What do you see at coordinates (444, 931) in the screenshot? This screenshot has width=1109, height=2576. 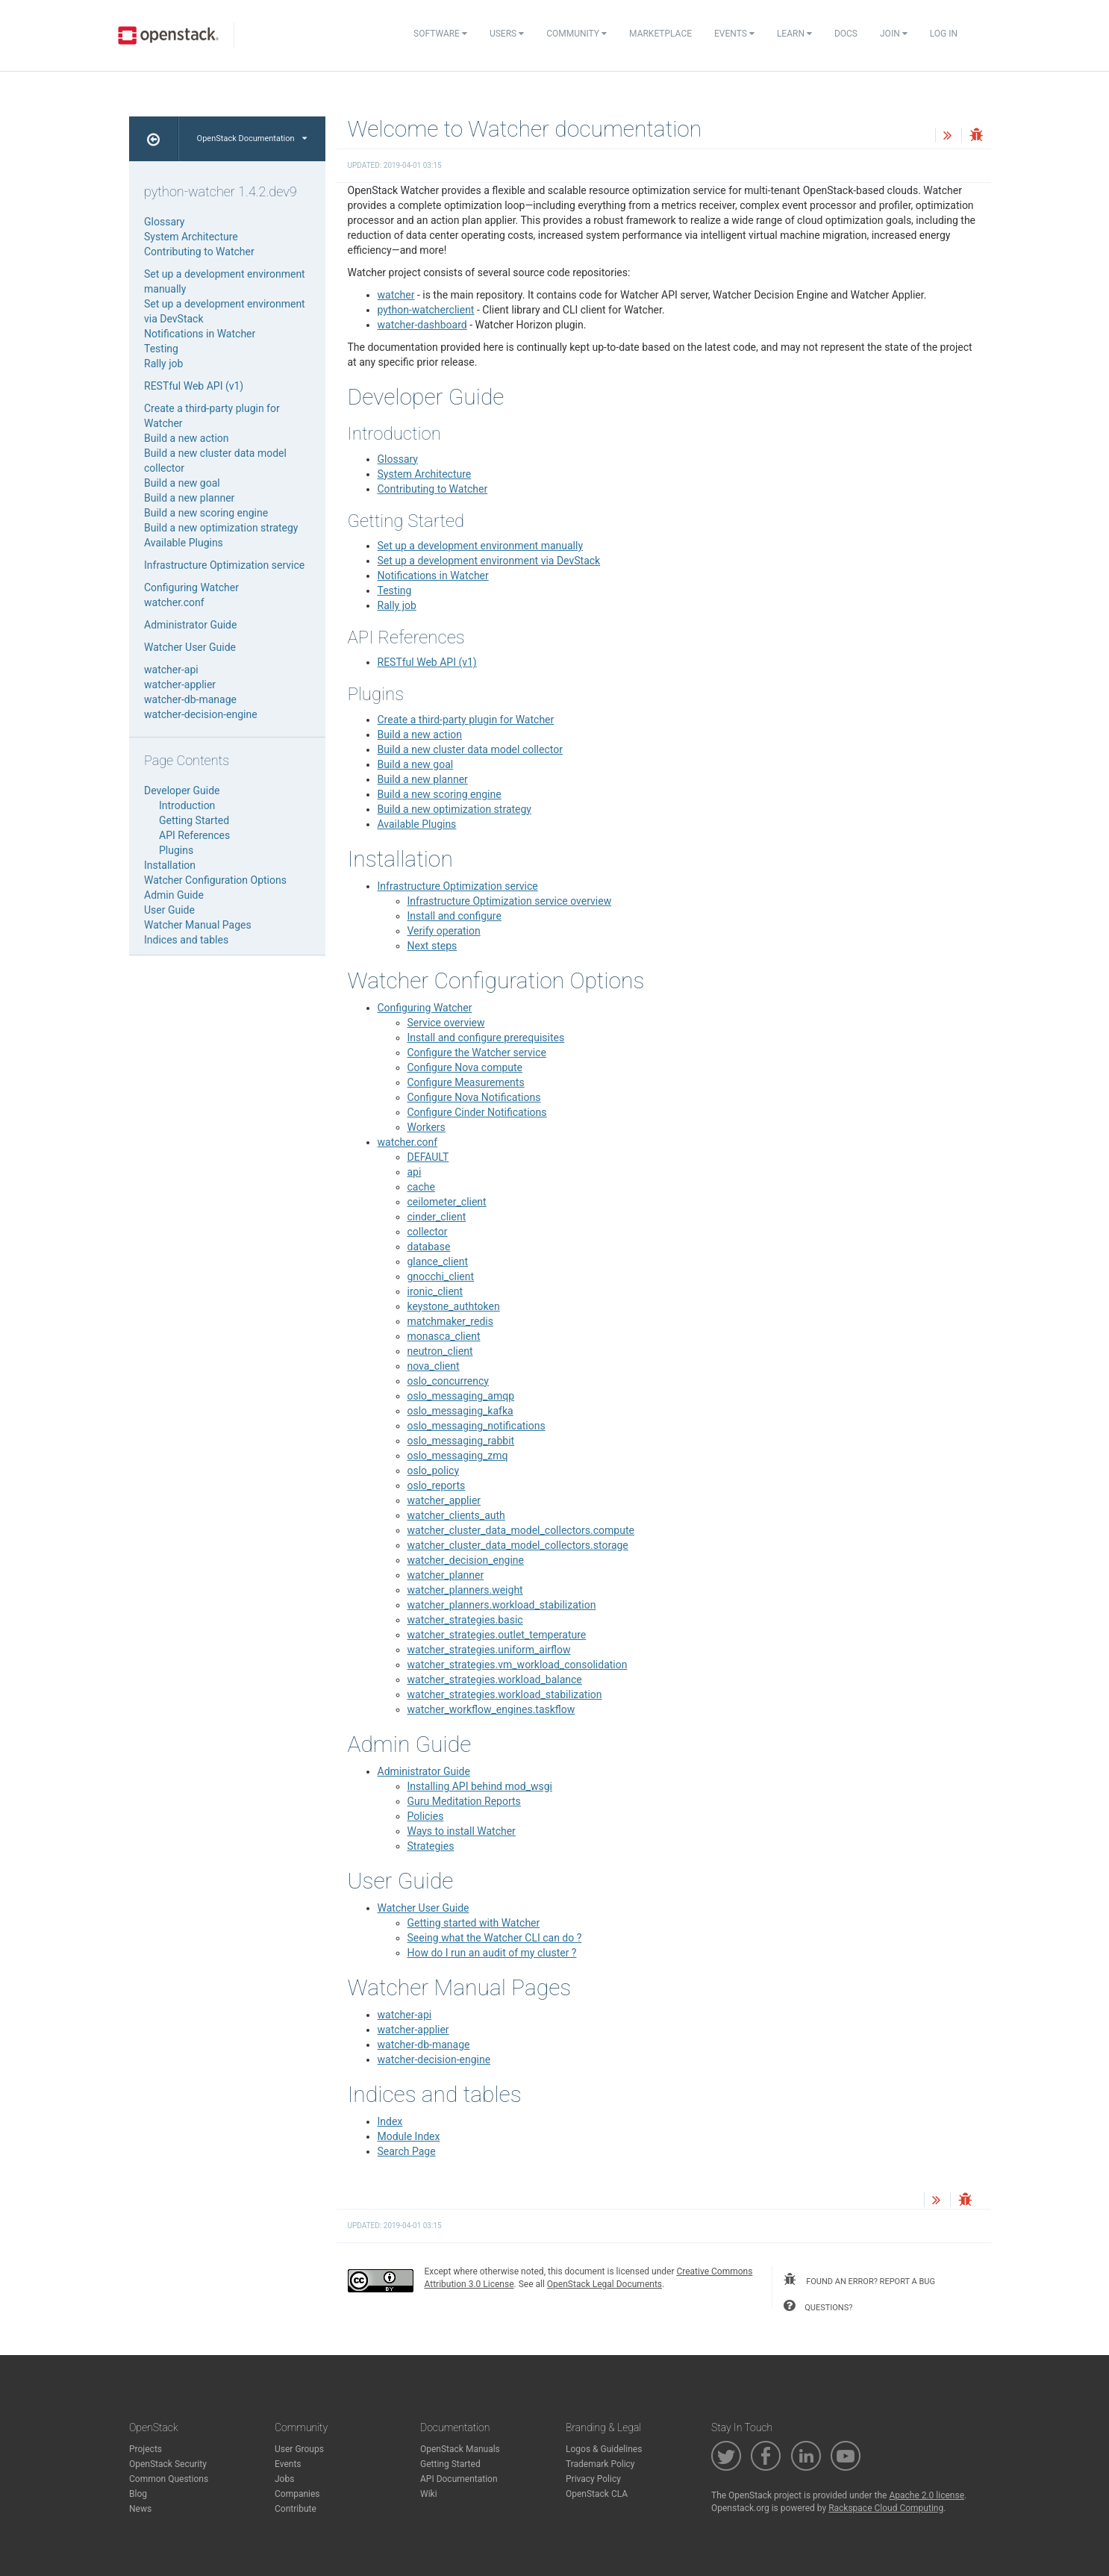 I see `Verify operation` at bounding box center [444, 931].